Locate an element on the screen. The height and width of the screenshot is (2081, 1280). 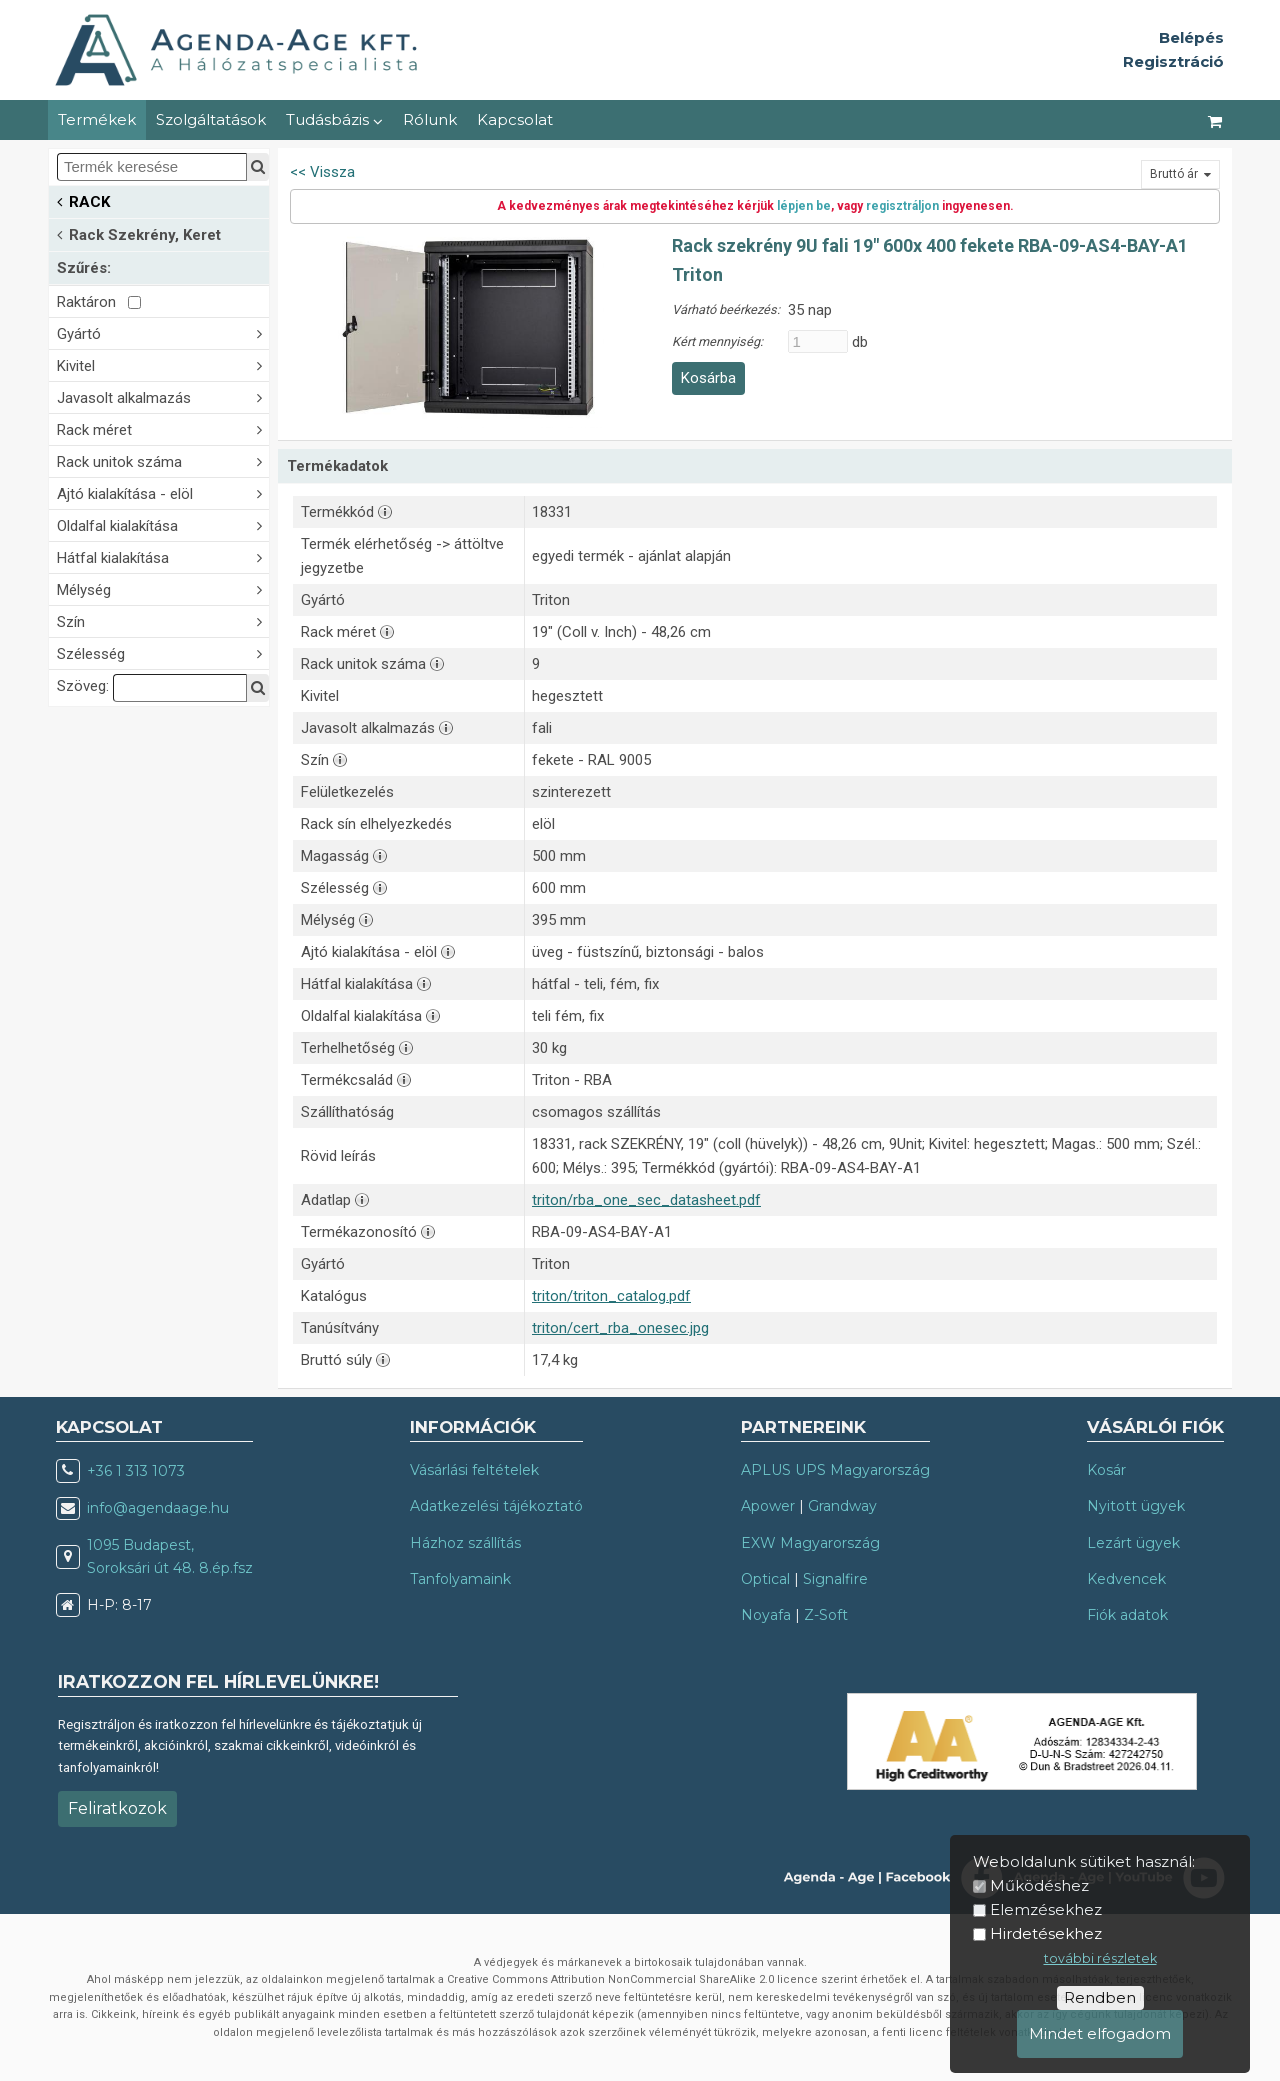
Optical is located at coordinates (765, 1579).